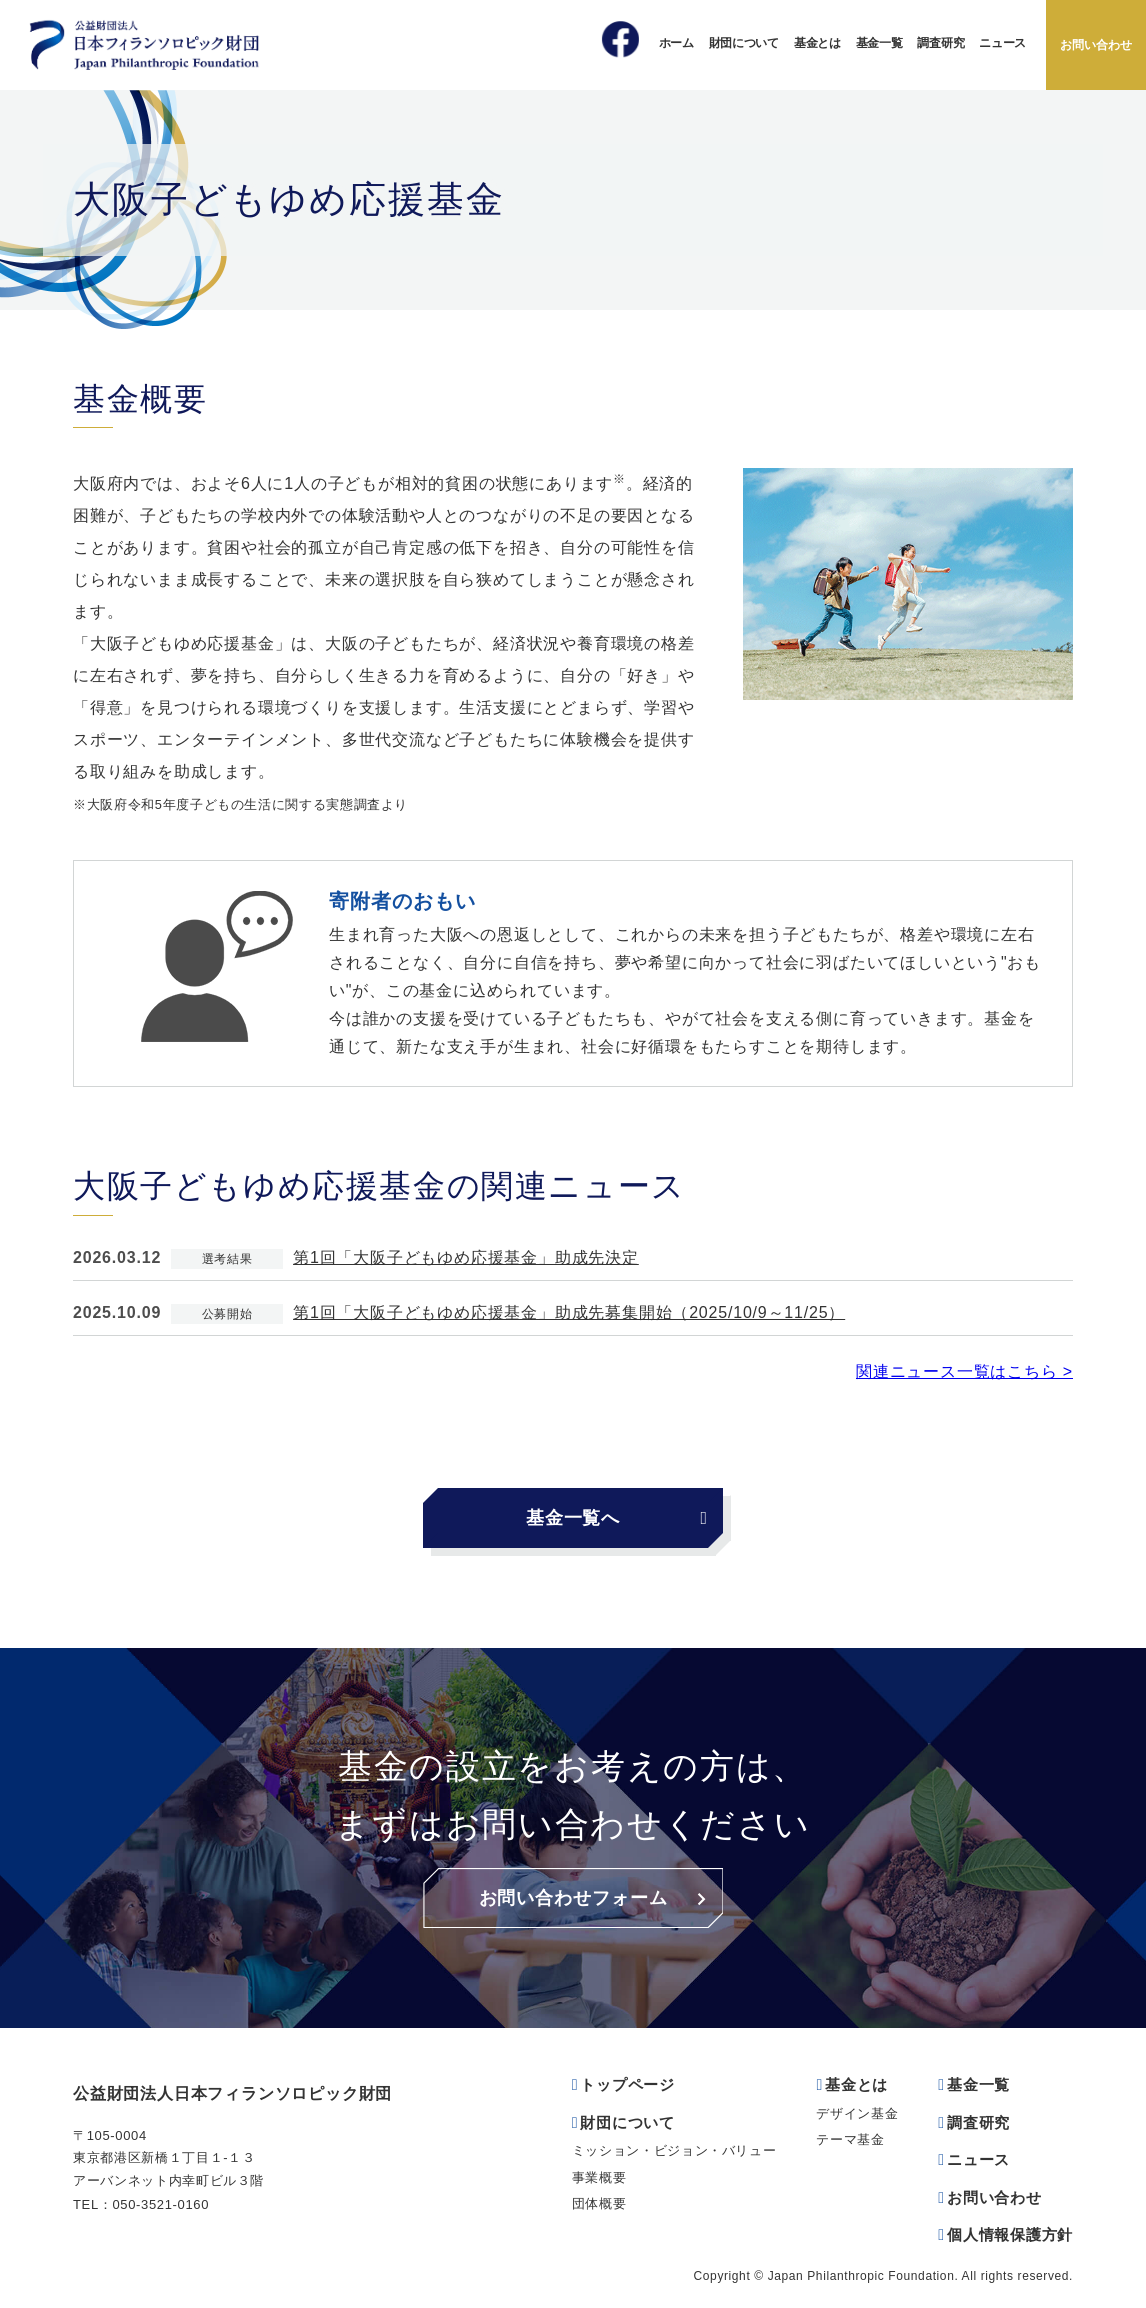  Describe the element at coordinates (1010, 2234) in the screenshot. I see `個人情報保護方針` at that location.